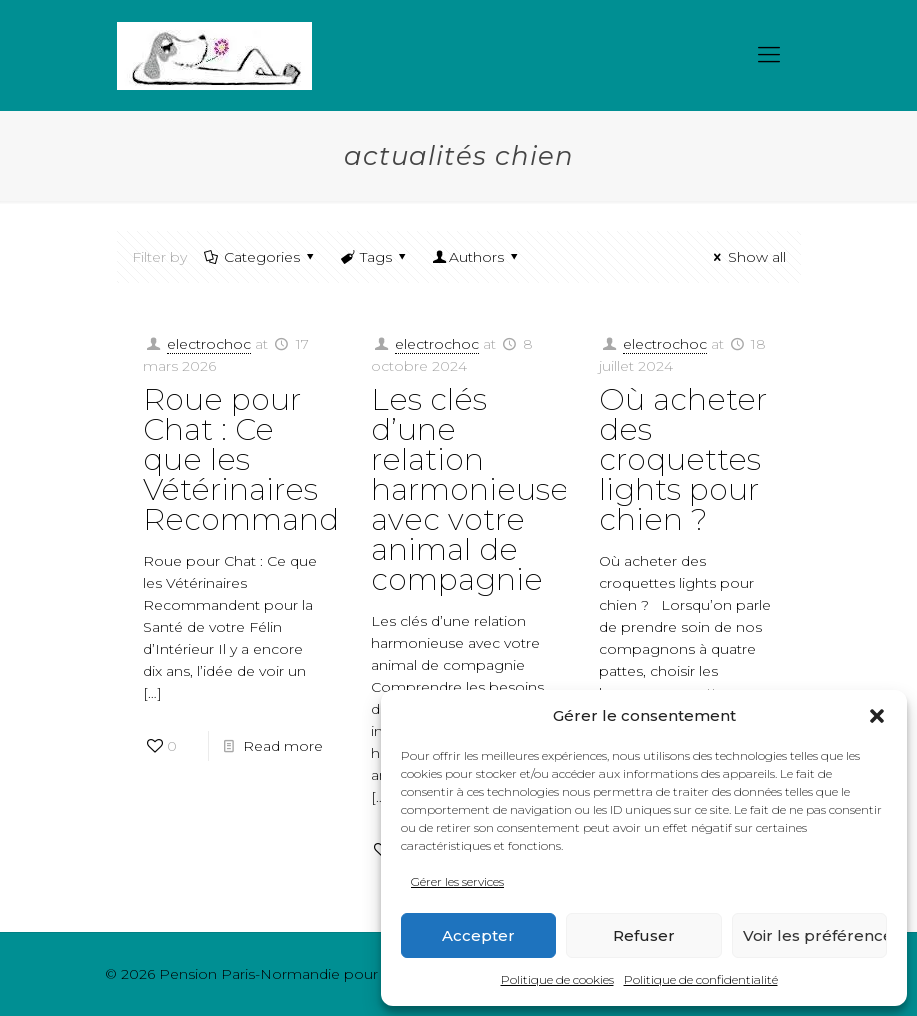  Describe the element at coordinates (470, 489) in the screenshot. I see `Les clés d’une relation harmonieuse avec votre animal de compagnie` at that location.